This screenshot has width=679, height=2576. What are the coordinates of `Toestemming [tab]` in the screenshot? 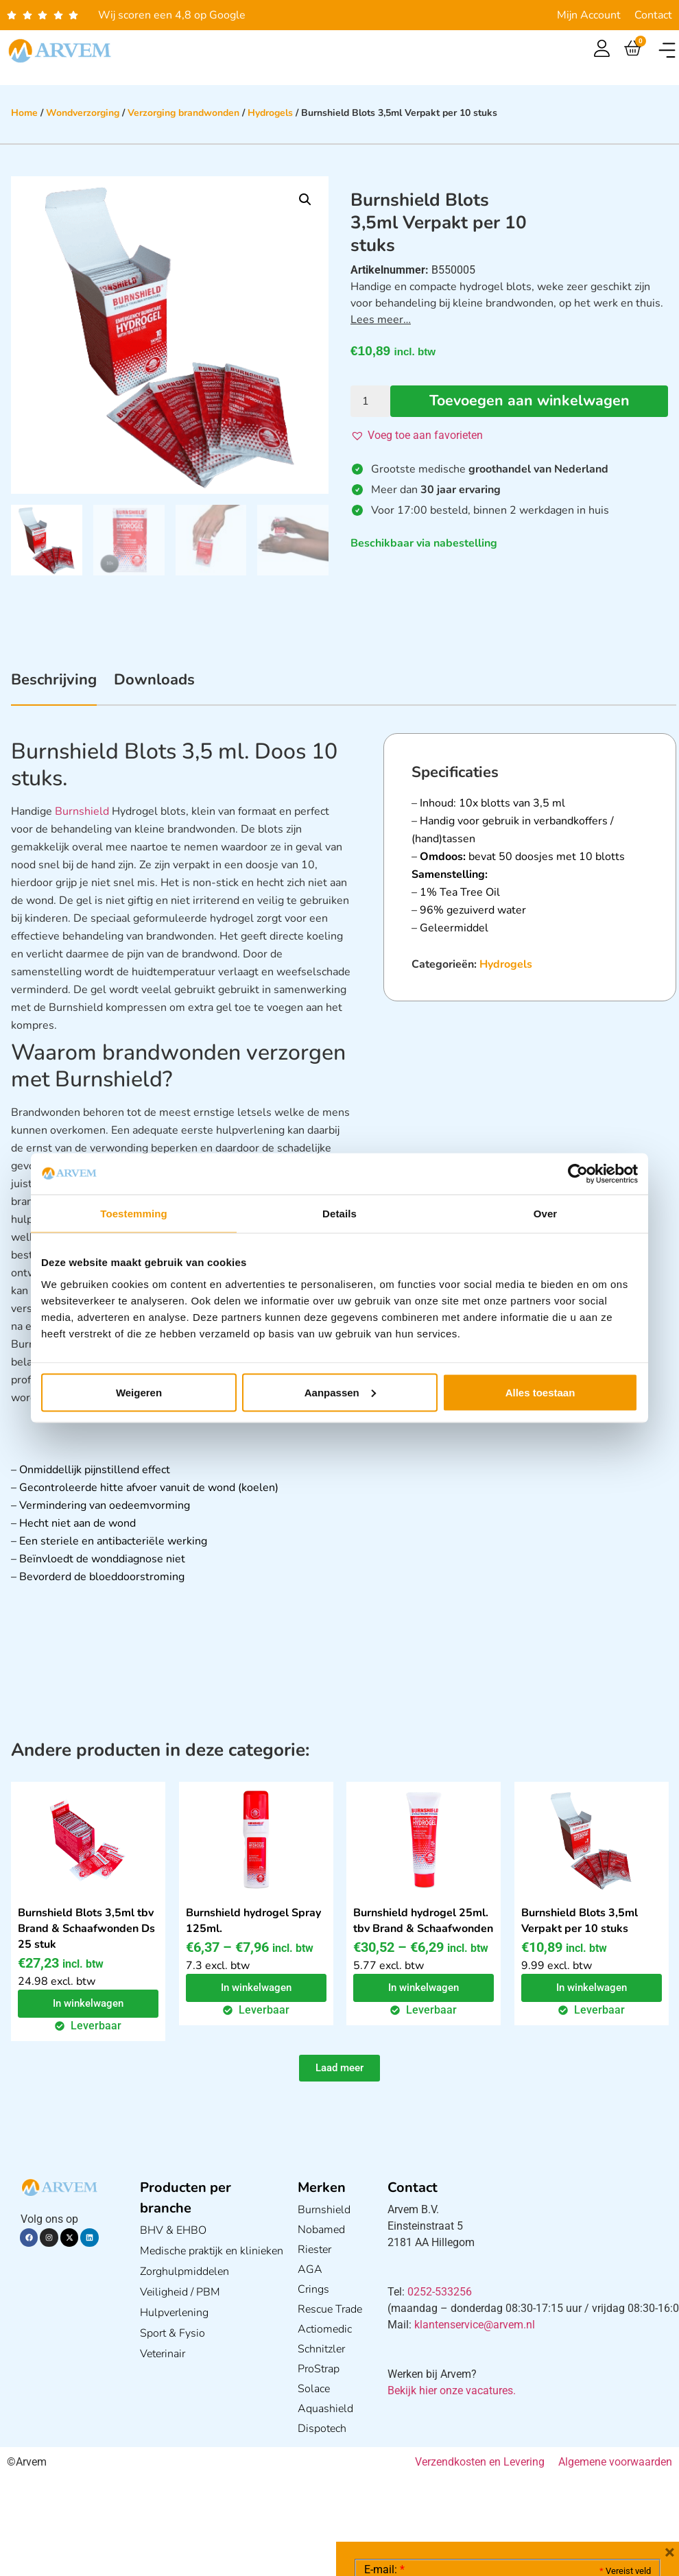 It's located at (133, 1213).